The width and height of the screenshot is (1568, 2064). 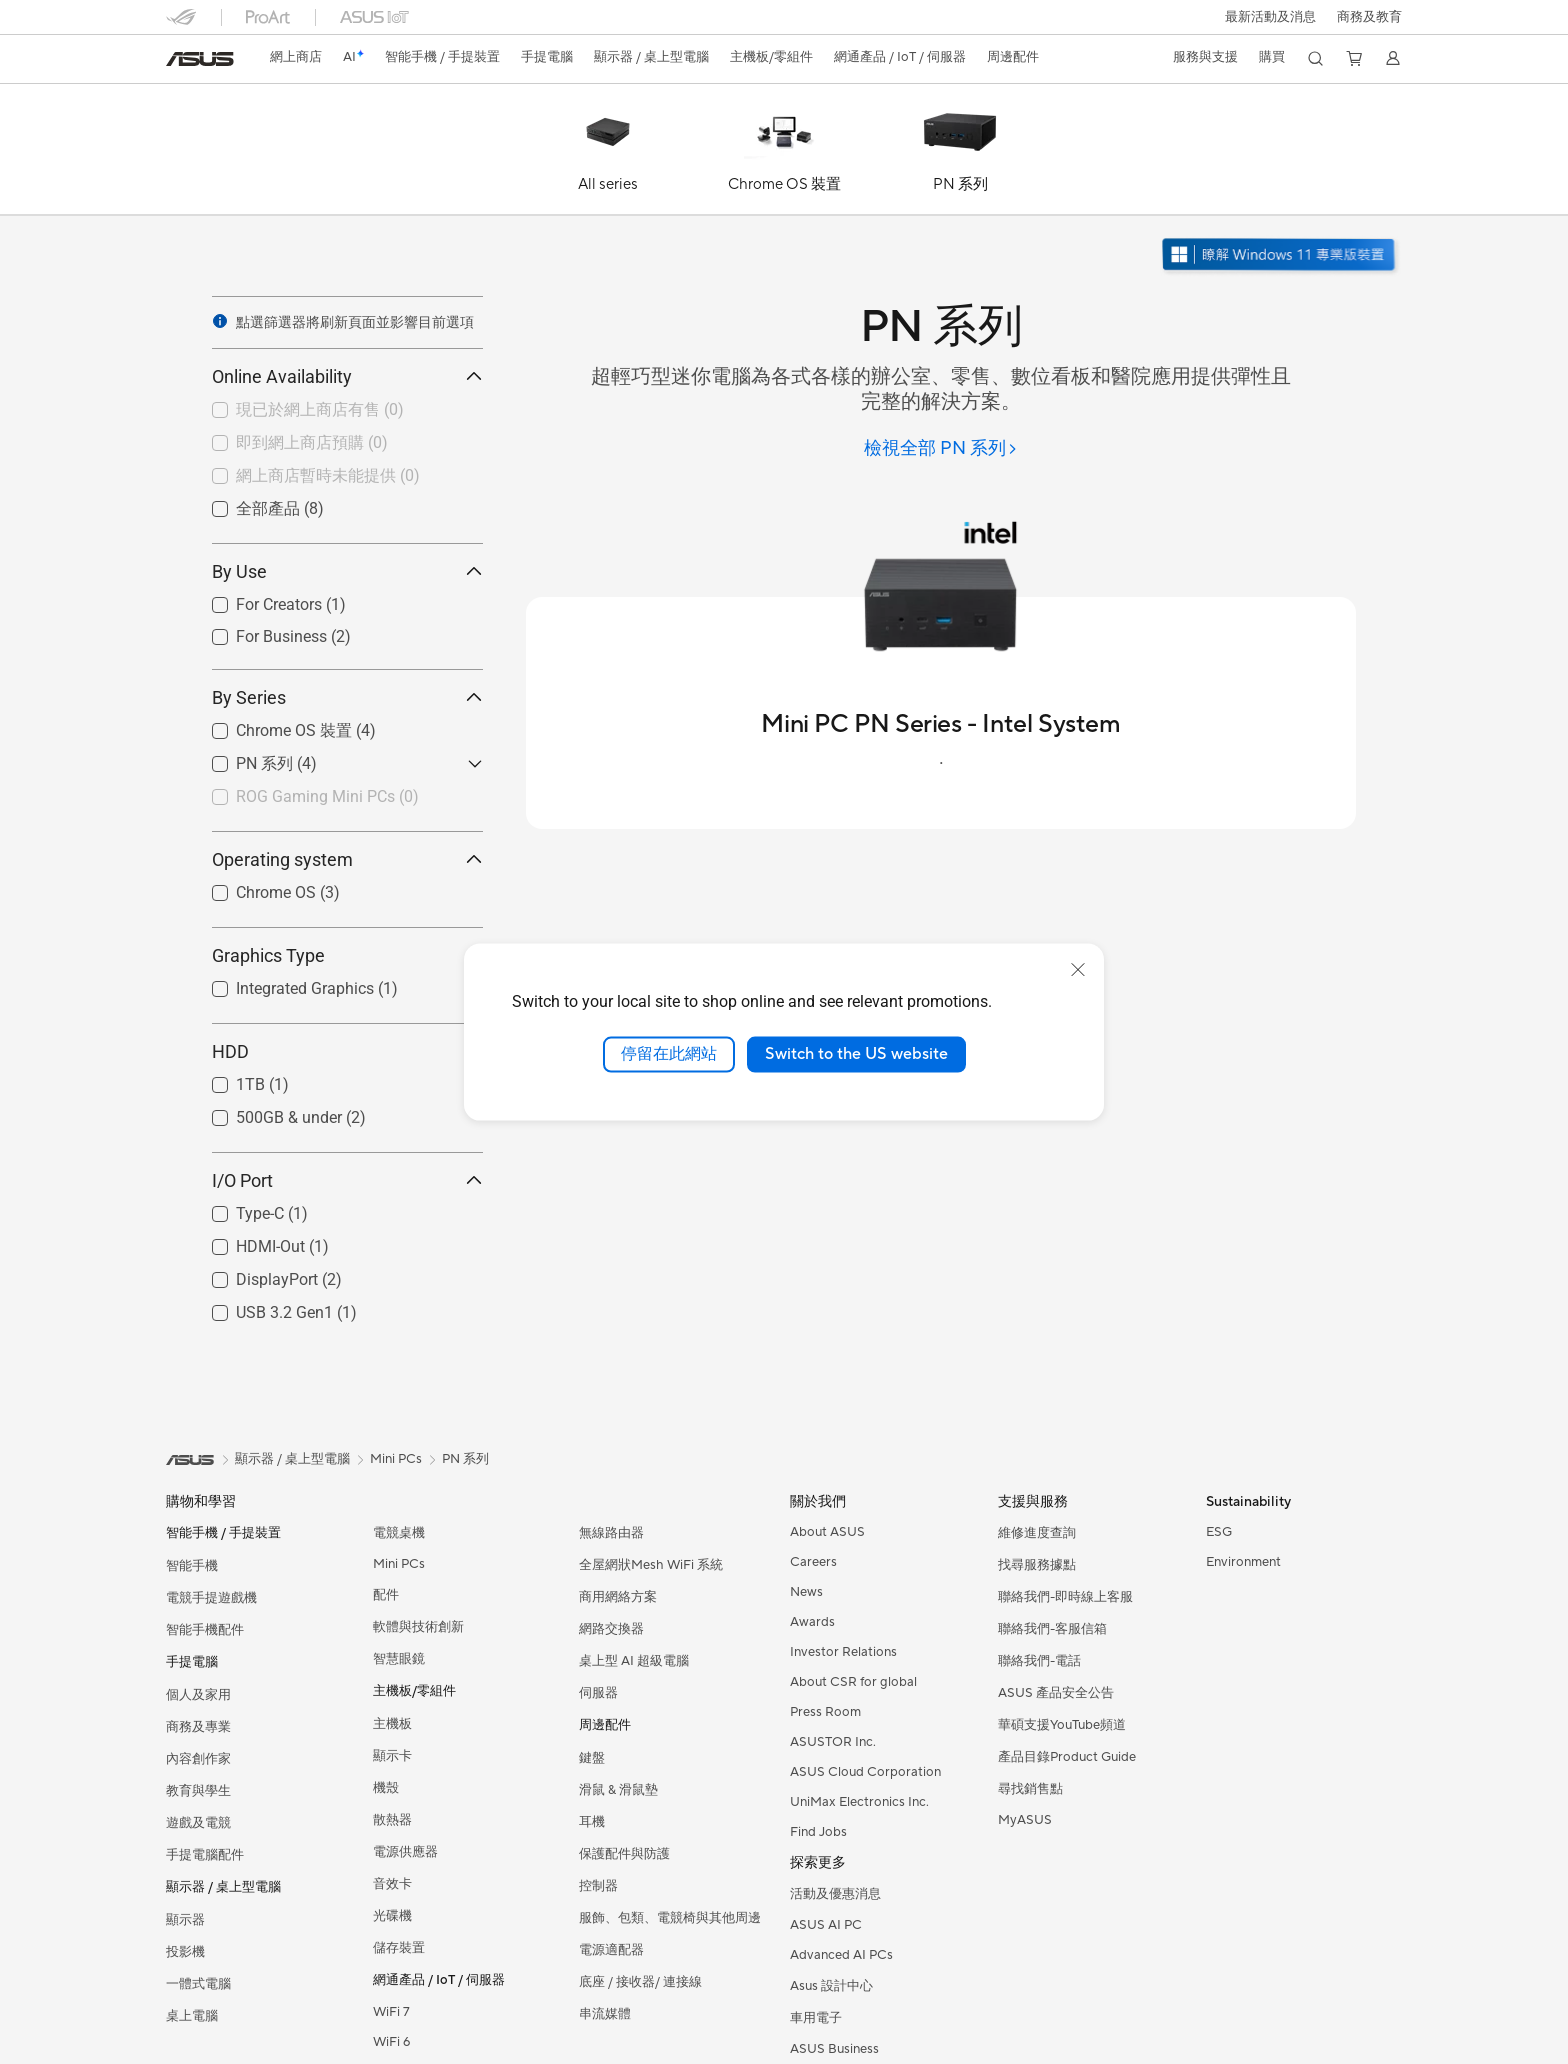 I want to click on 找尋服務據點, so click(x=1037, y=1565).